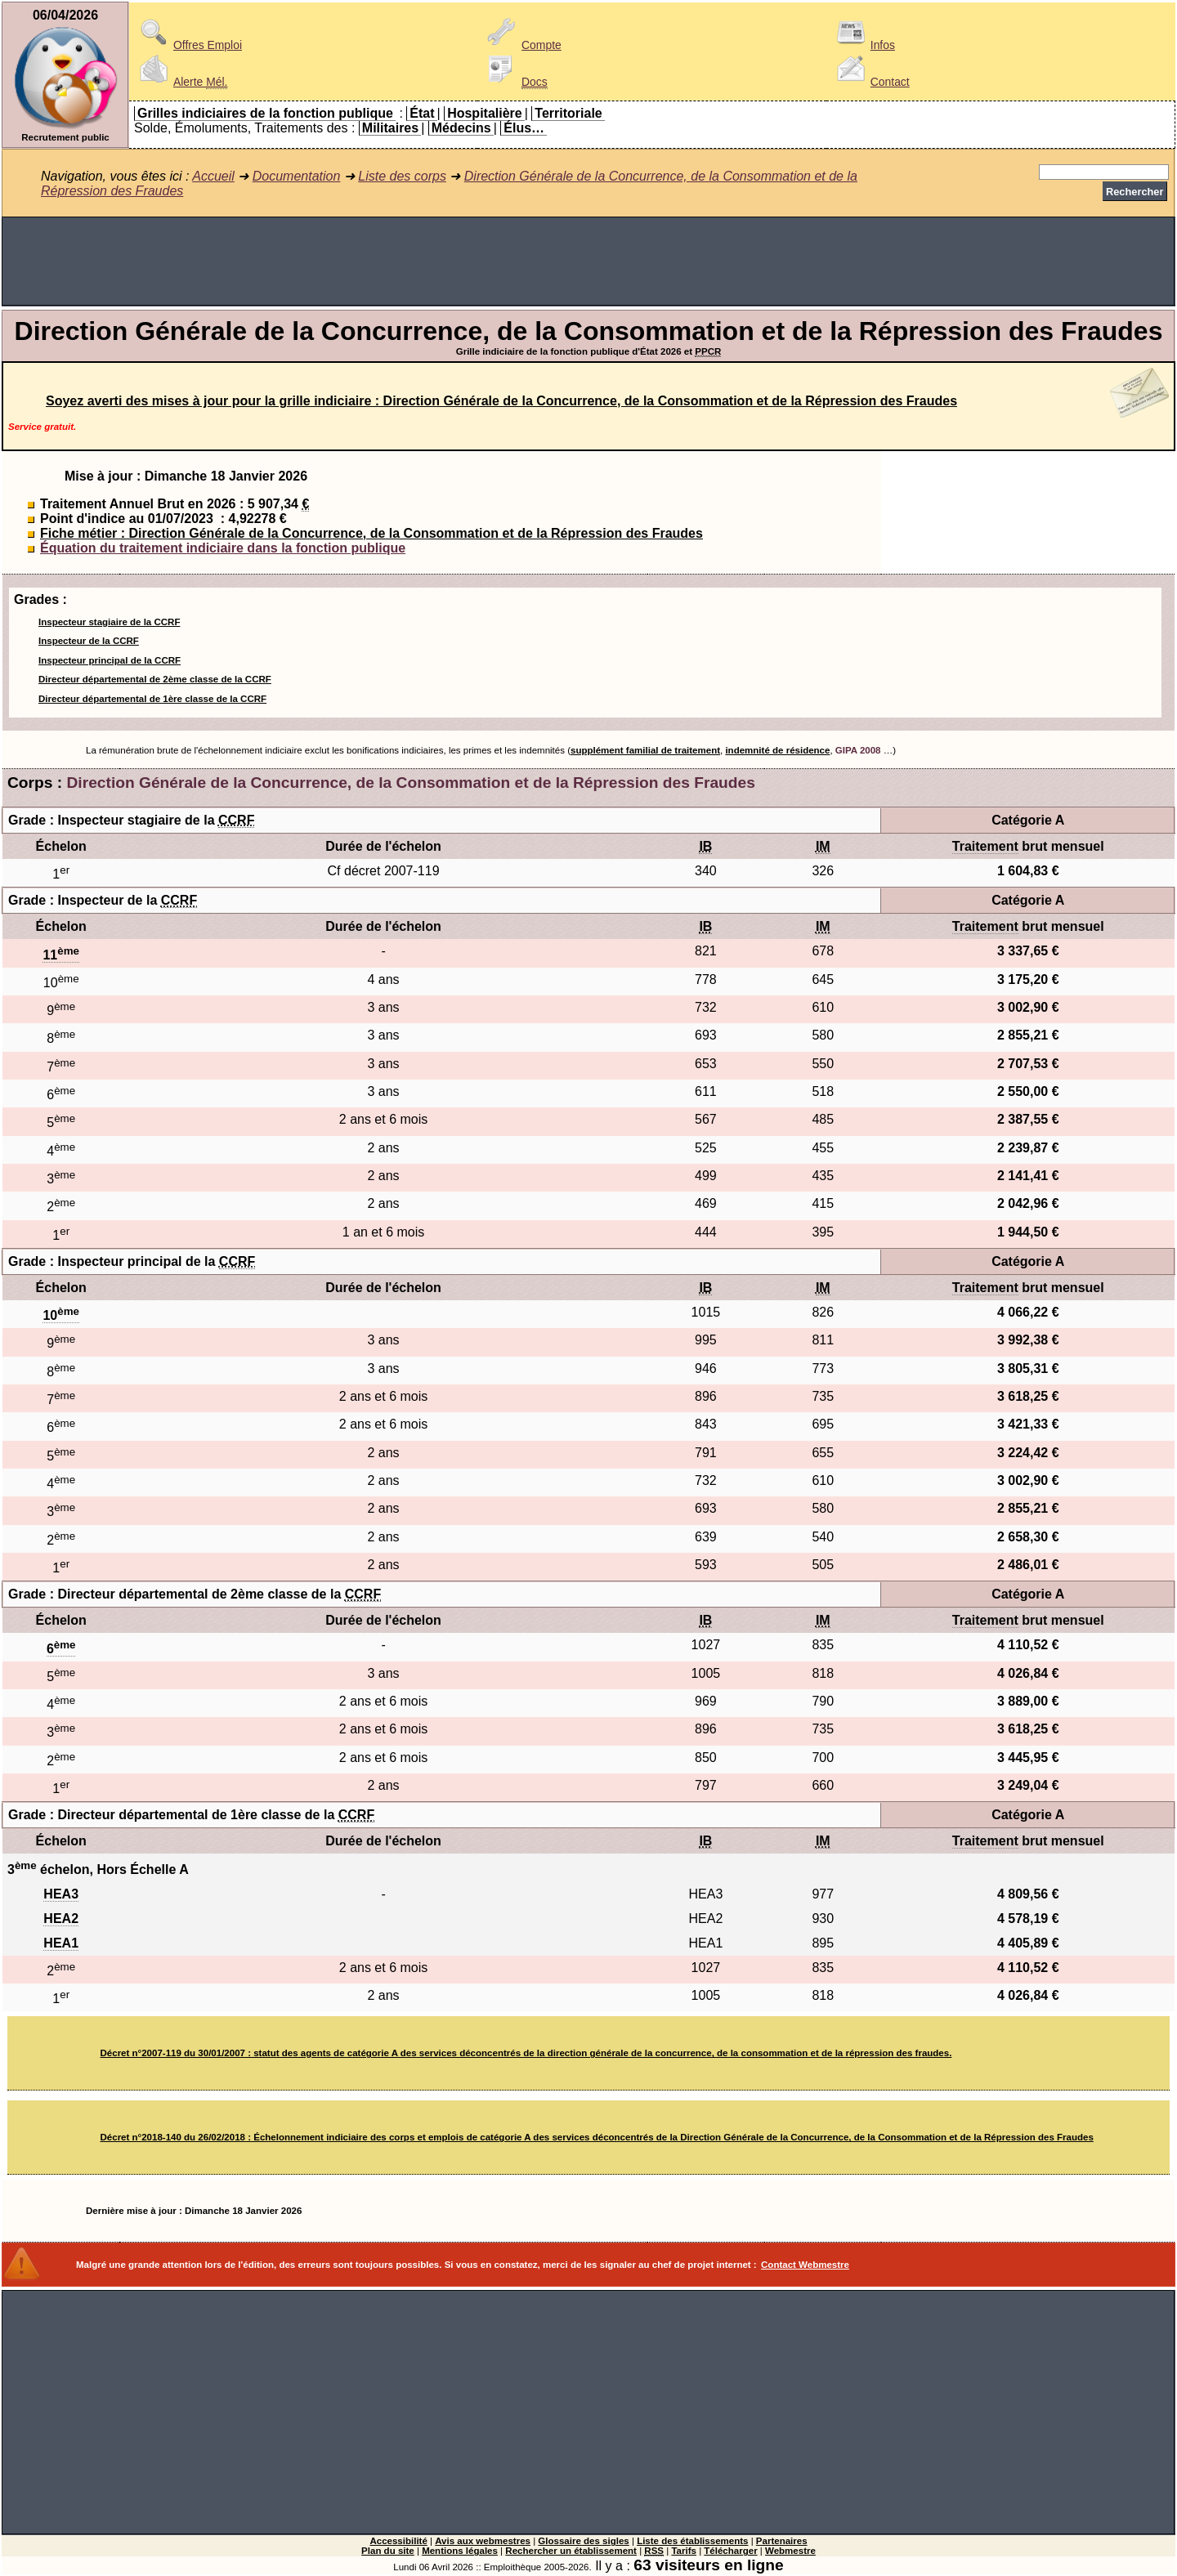 Image resolution: width=1177 pixels, height=2576 pixels. I want to click on Hospitalière, so click(484, 113).